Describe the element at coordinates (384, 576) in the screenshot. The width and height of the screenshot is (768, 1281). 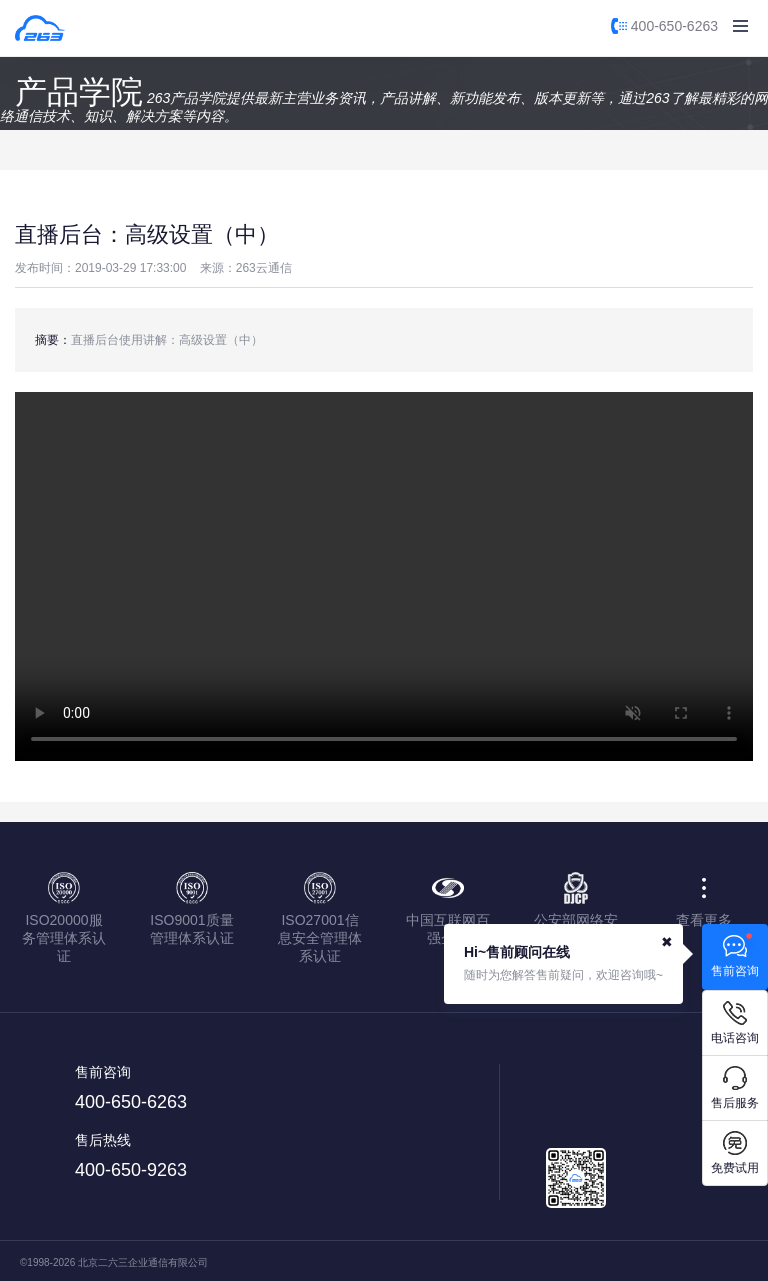
I see `您的浏览器不支持该视频播放，请使用IE9以上版本或chrome浏览器。` at that location.